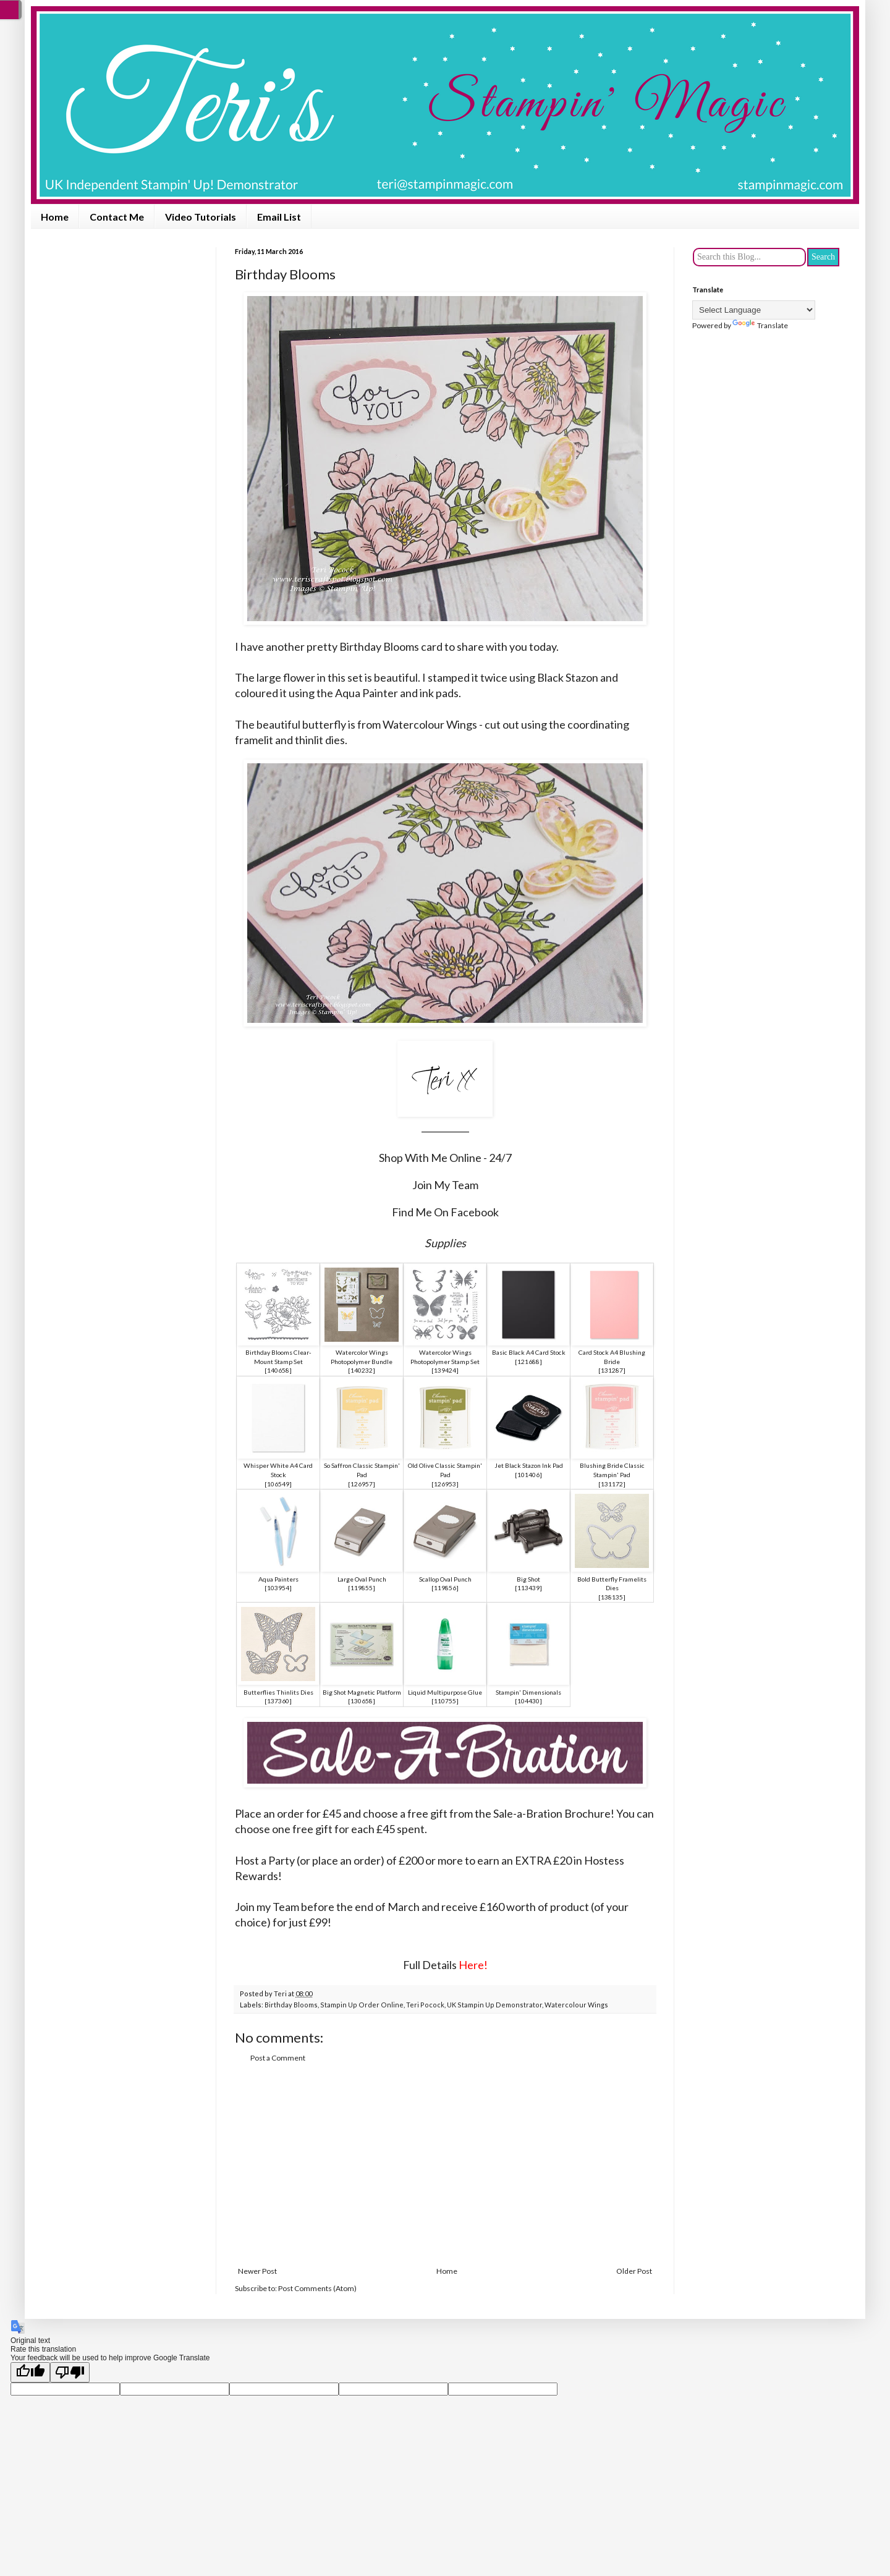  Describe the element at coordinates (277, 2057) in the screenshot. I see `Post a Comment` at that location.